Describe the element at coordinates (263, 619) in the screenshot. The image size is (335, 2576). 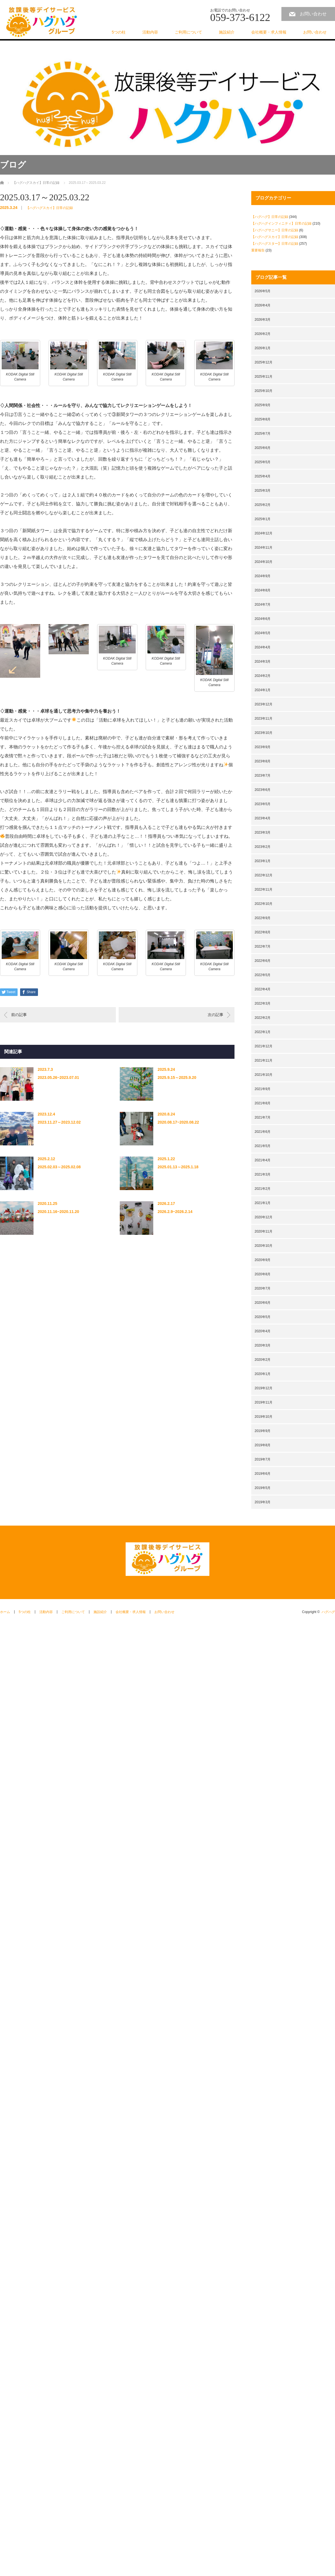
I see `2024年6月` at that location.